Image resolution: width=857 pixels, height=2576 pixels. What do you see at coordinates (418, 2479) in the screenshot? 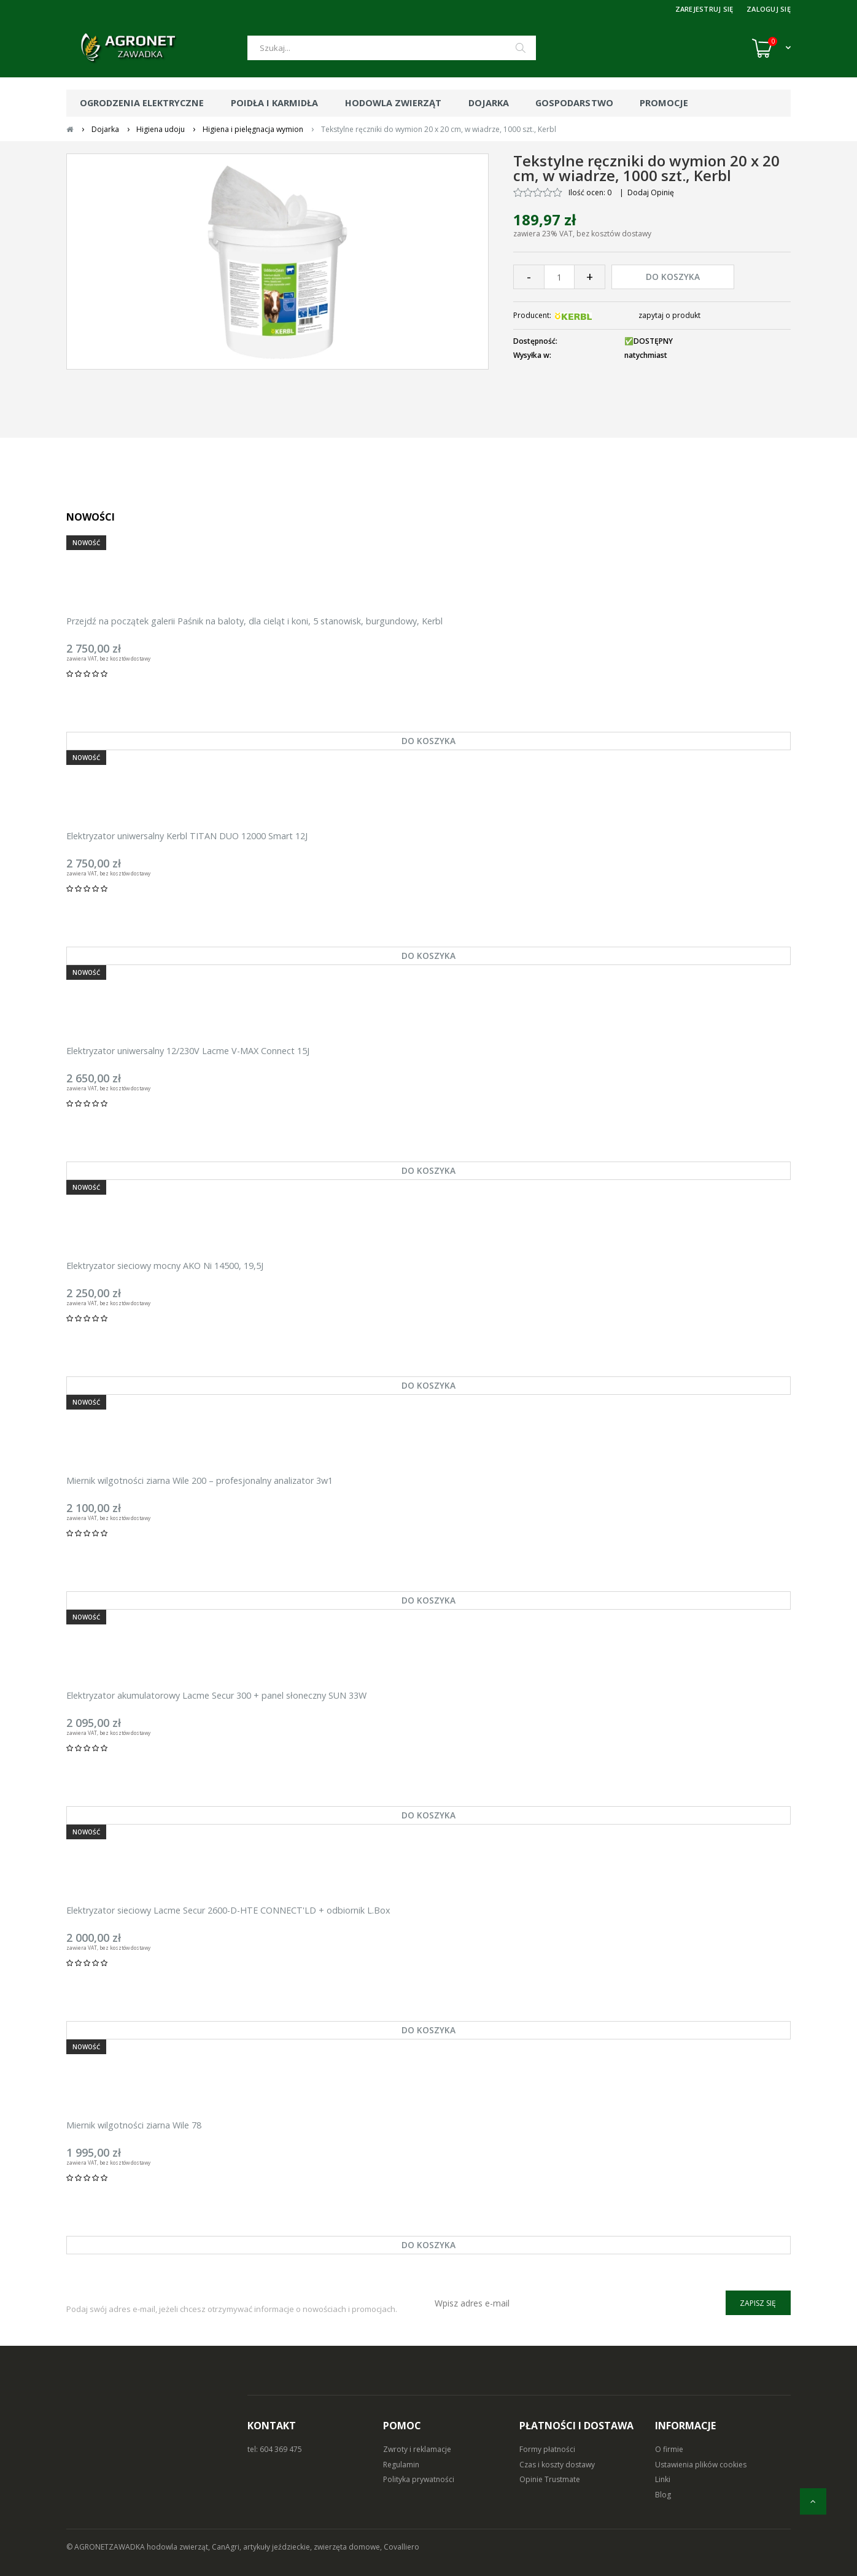
I see `Polityka prywatności` at bounding box center [418, 2479].